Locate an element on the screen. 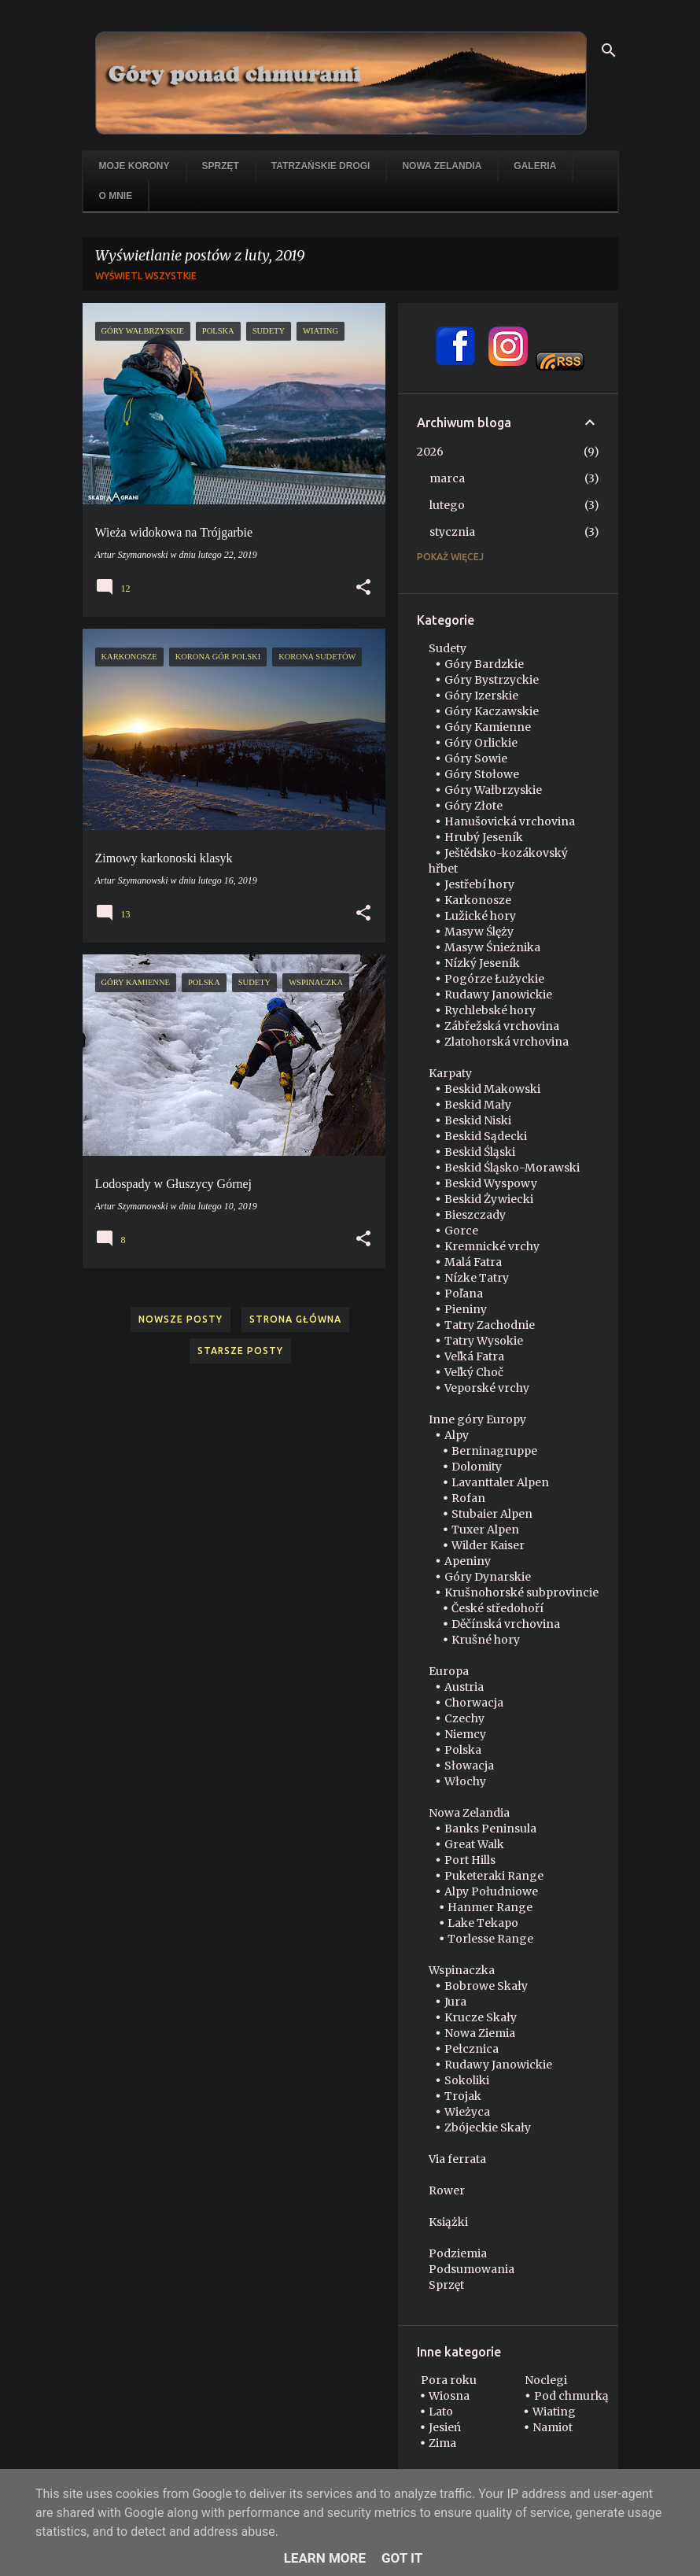  Góry Izerskie is located at coordinates (481, 695).